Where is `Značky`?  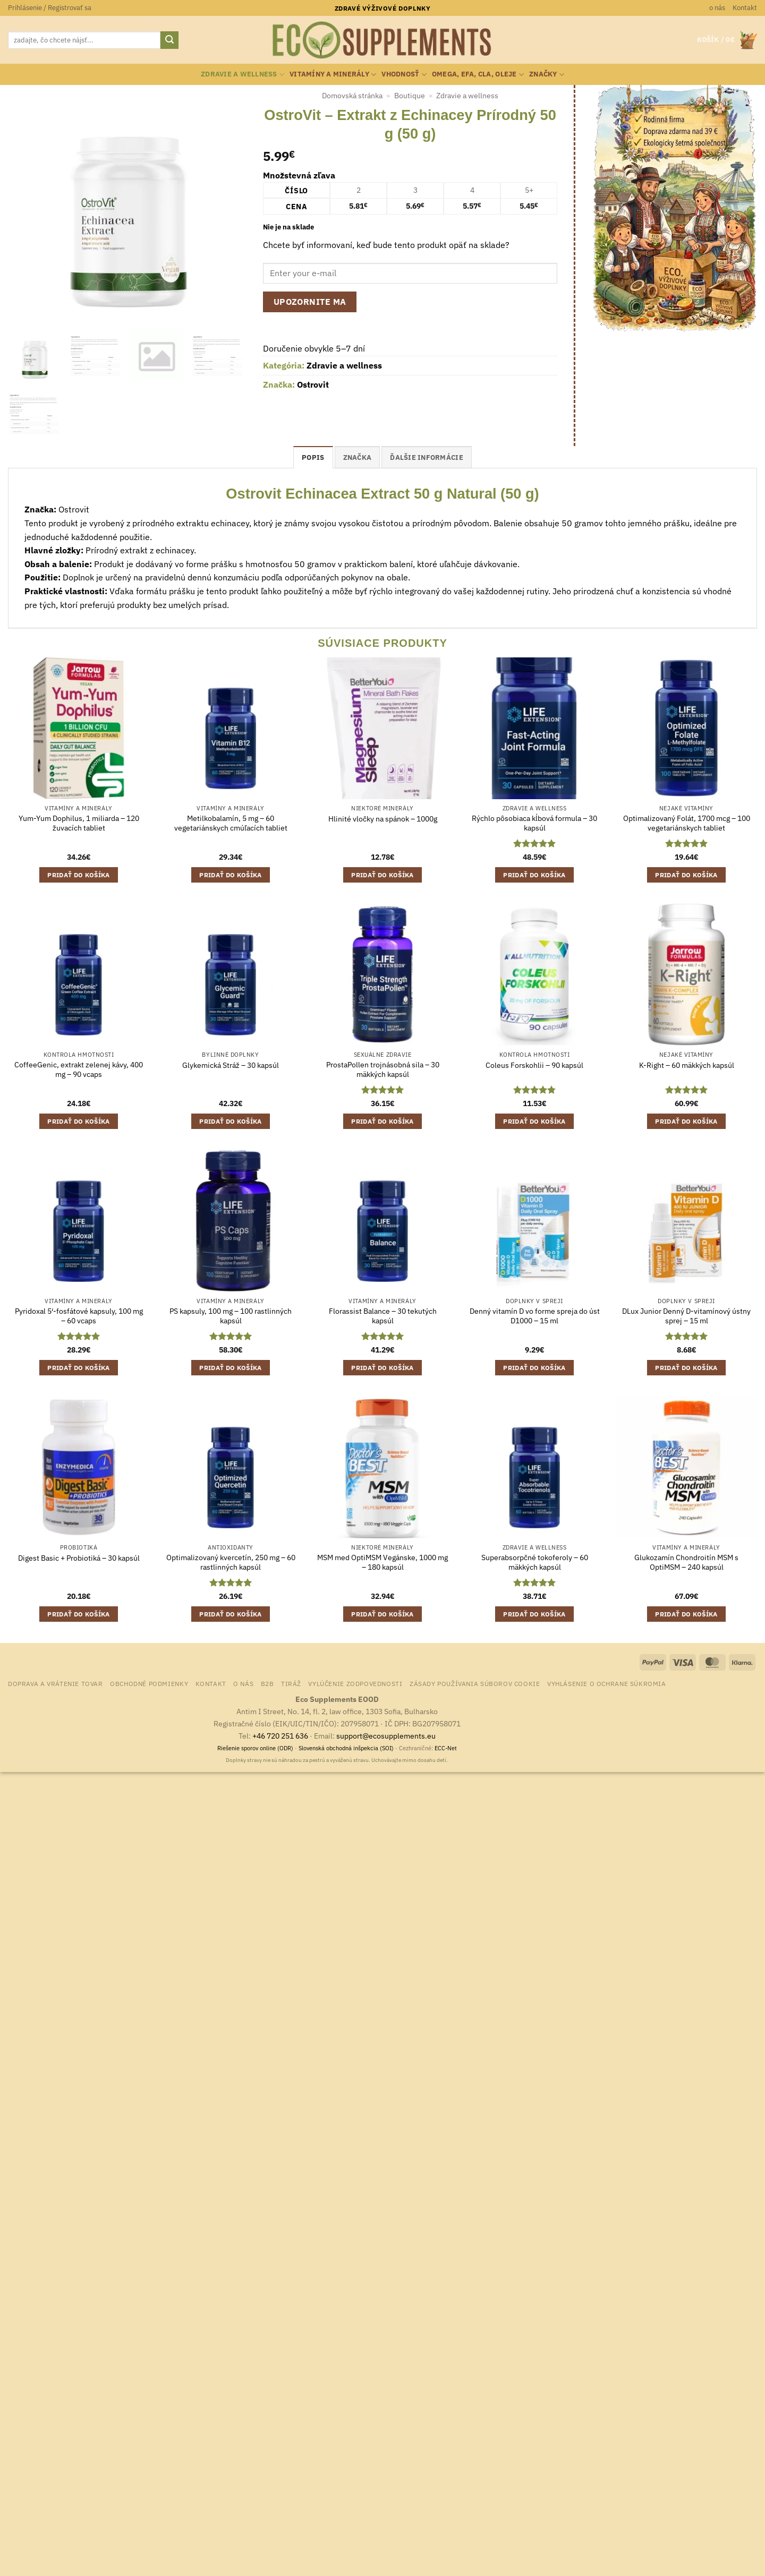
Značky is located at coordinates (546, 75).